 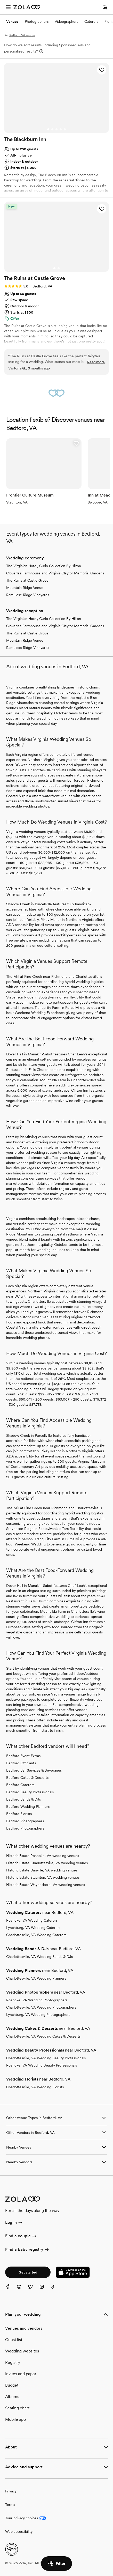 I want to click on Historic Estate Waynesboro, VA wedding venues, so click(x=45, y=1885).